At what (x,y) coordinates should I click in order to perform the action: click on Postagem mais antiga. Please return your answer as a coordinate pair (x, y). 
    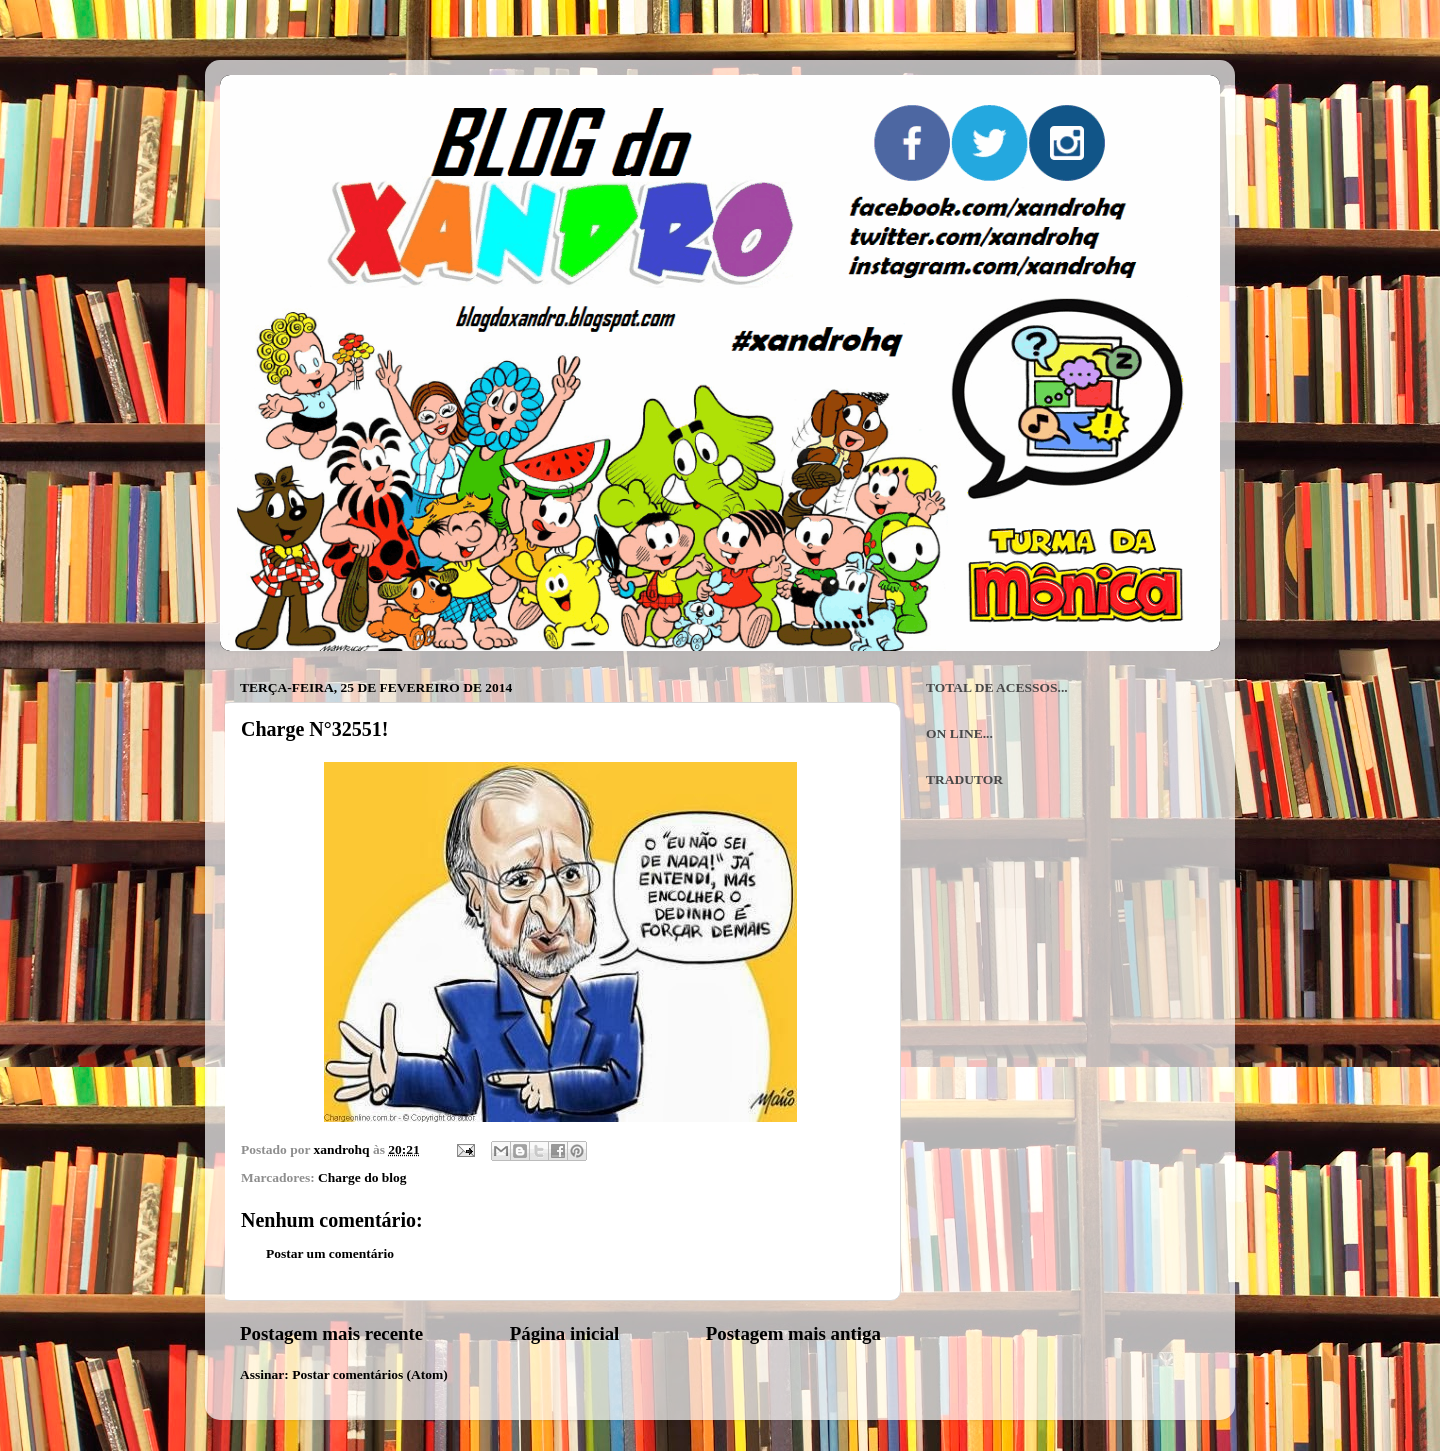
    Looking at the image, I should click on (793, 1333).